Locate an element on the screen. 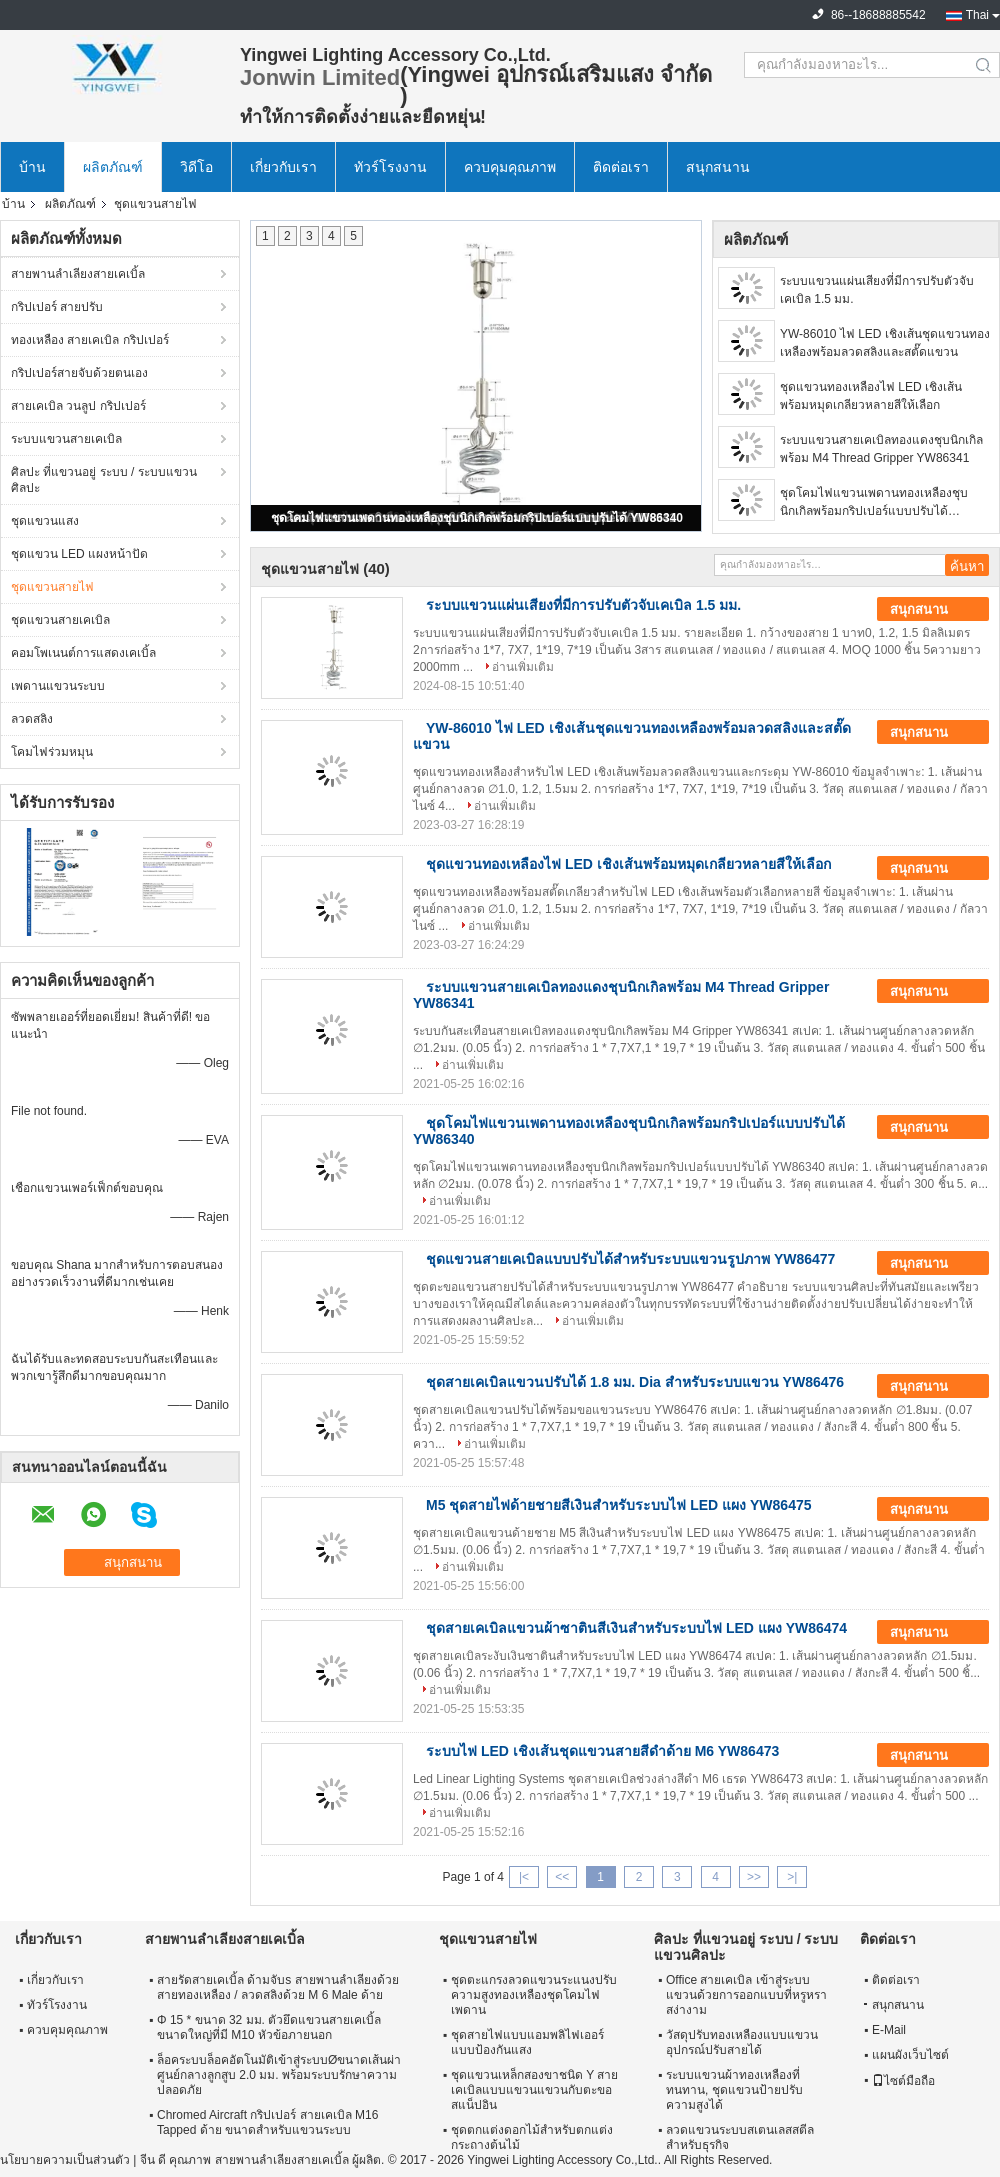 This screenshot has height=2177, width=1000. ทัวร์โรงงาน is located at coordinates (390, 167).